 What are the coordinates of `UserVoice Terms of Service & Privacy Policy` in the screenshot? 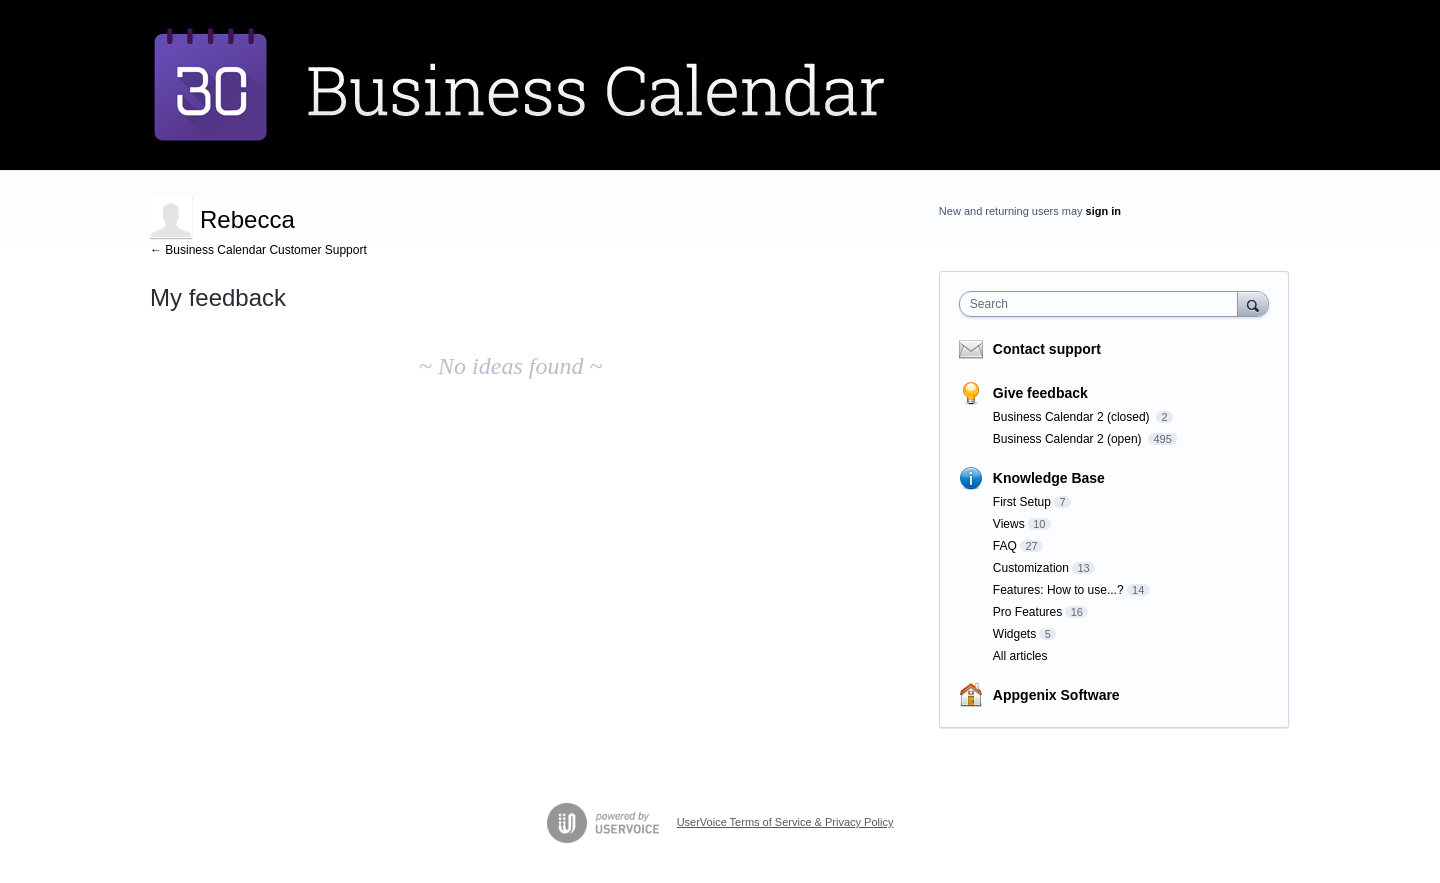 It's located at (785, 822).